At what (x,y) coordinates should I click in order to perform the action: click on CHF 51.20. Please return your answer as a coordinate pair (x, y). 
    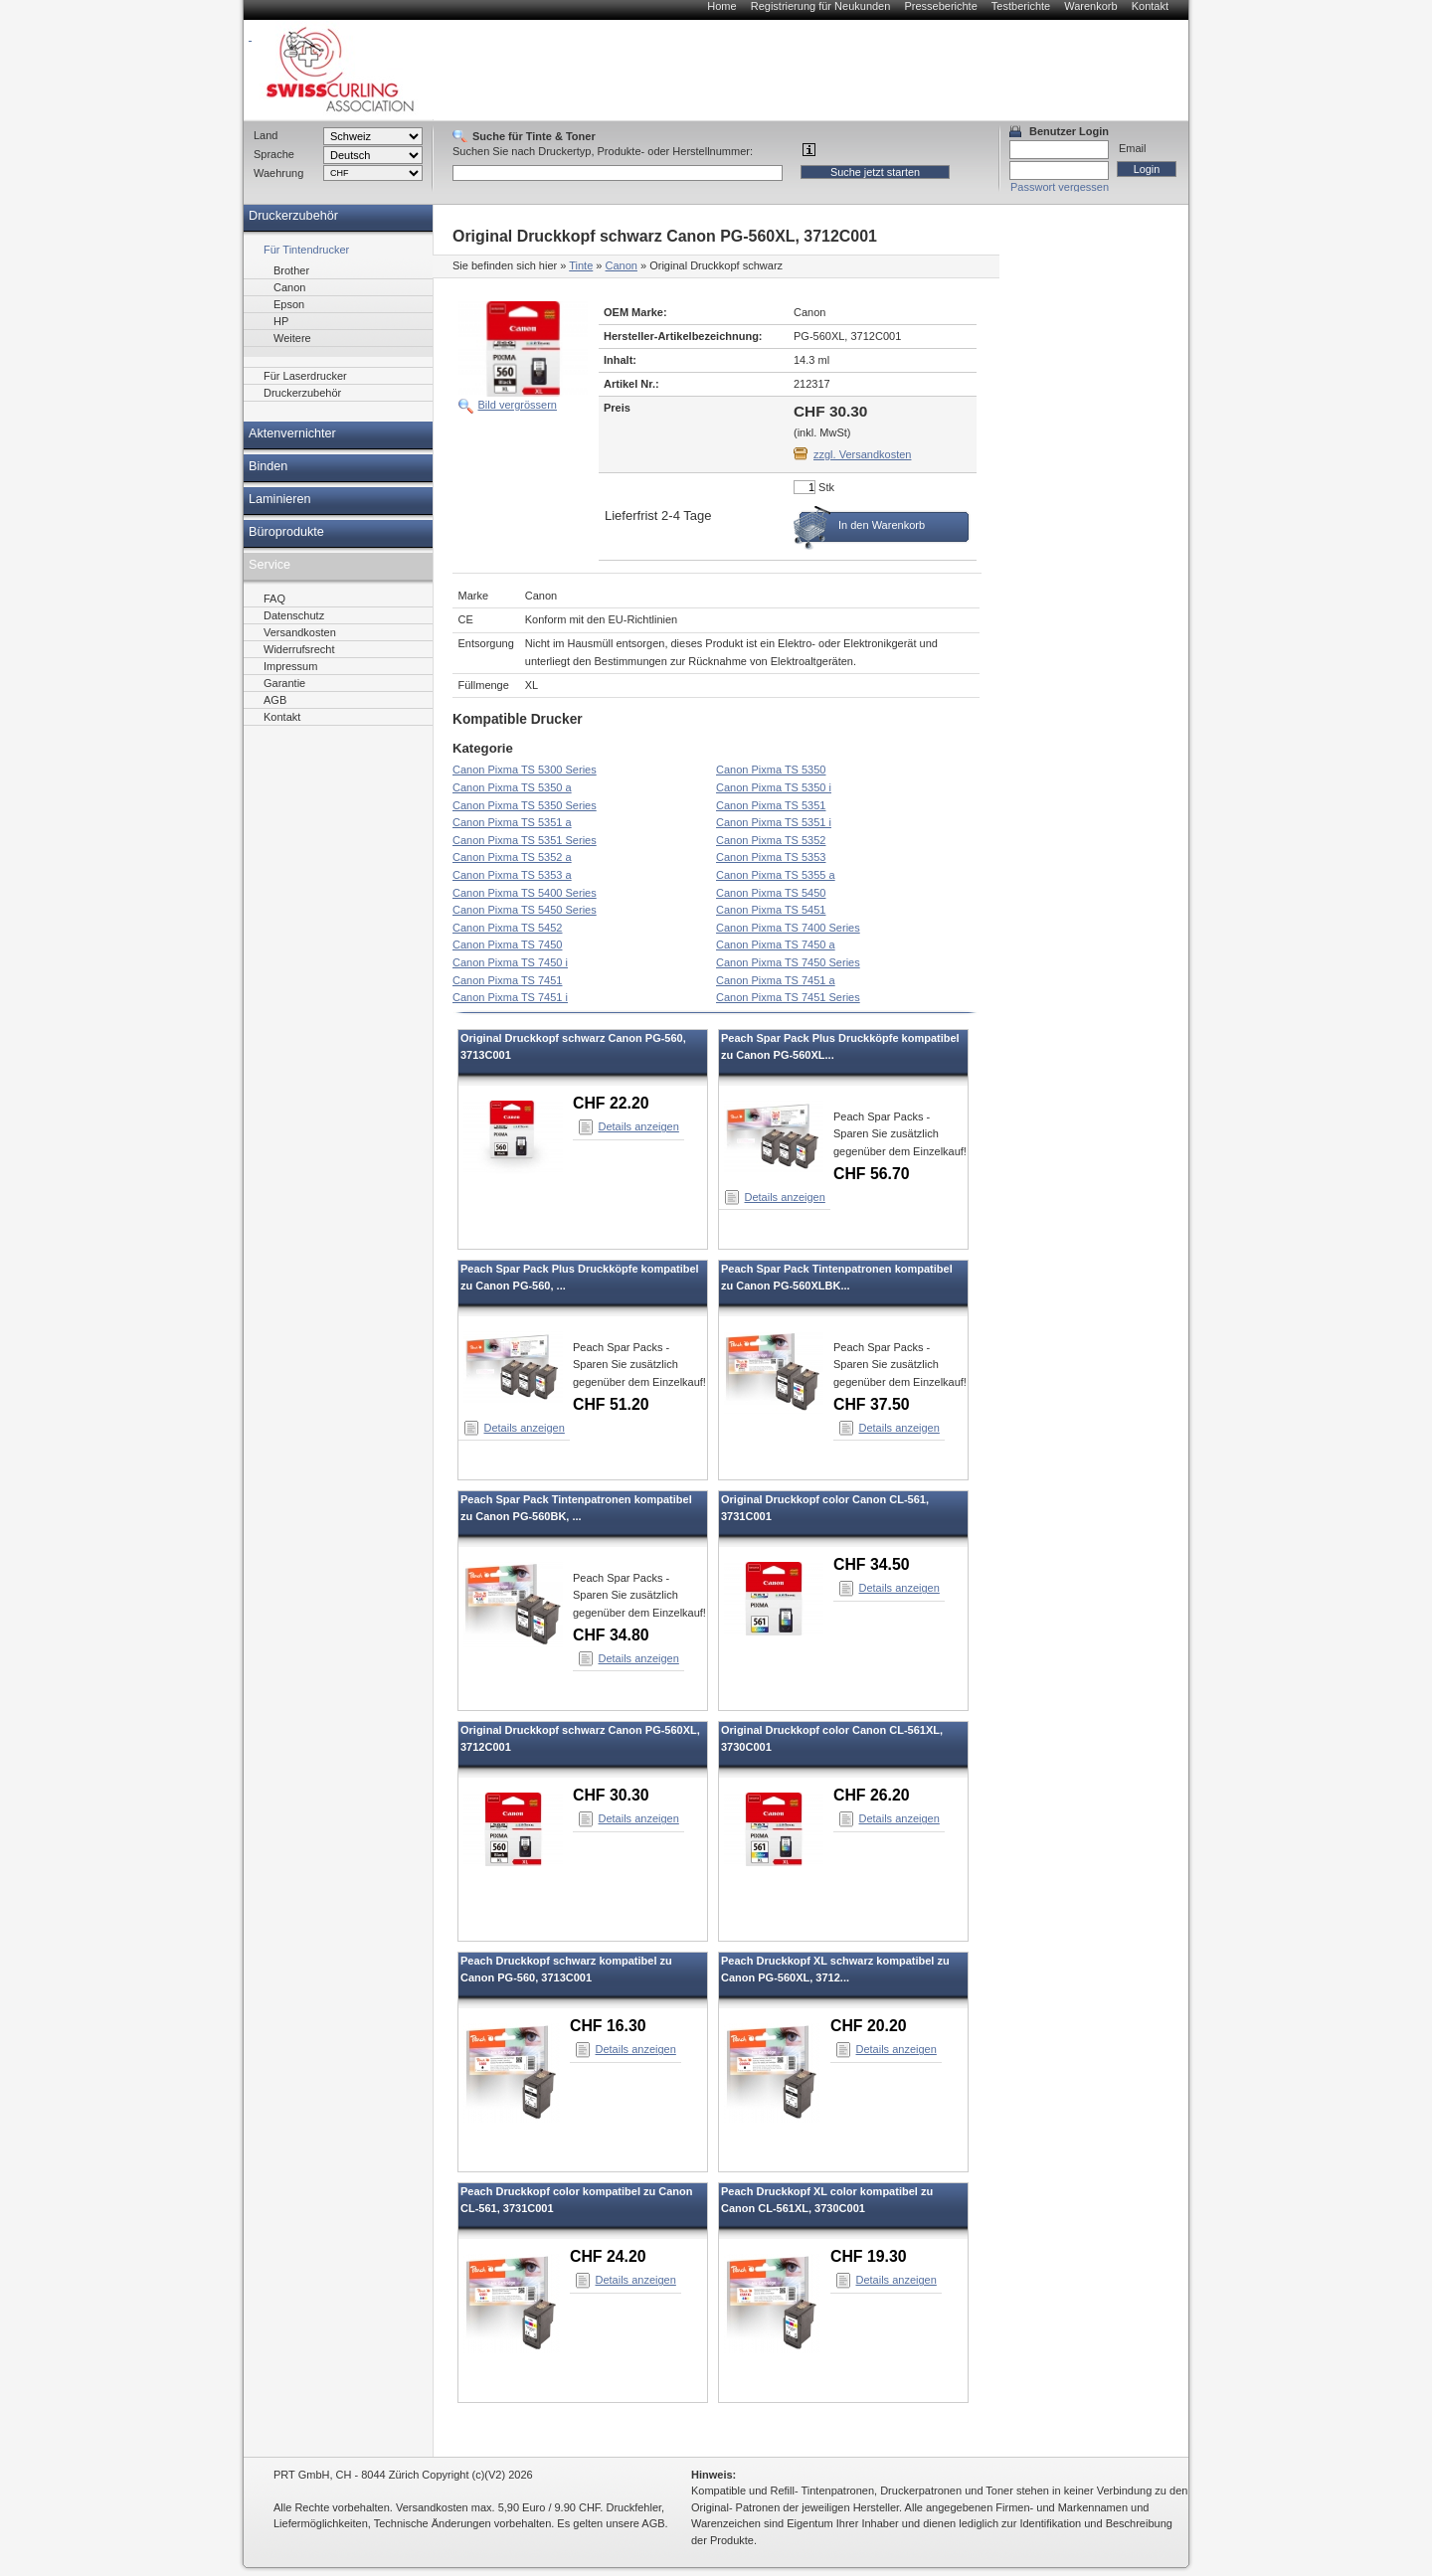
    Looking at the image, I should click on (611, 1404).